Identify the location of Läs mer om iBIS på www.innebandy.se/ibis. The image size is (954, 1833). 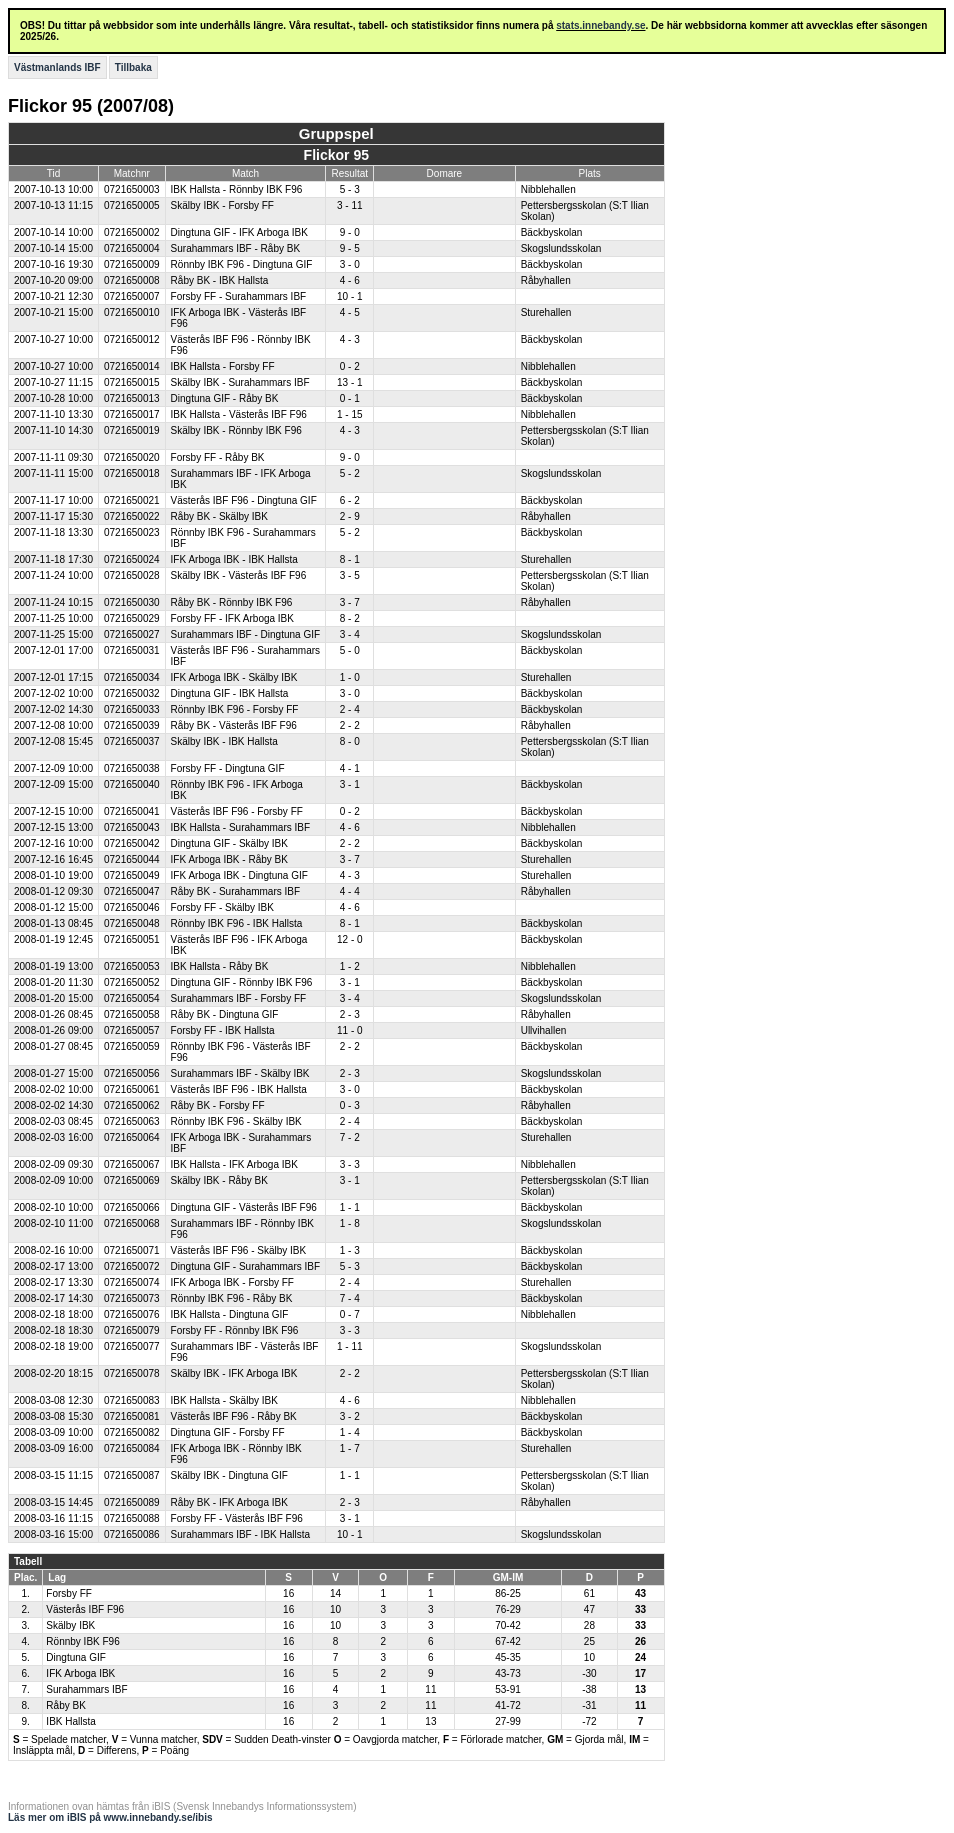
(110, 1817).